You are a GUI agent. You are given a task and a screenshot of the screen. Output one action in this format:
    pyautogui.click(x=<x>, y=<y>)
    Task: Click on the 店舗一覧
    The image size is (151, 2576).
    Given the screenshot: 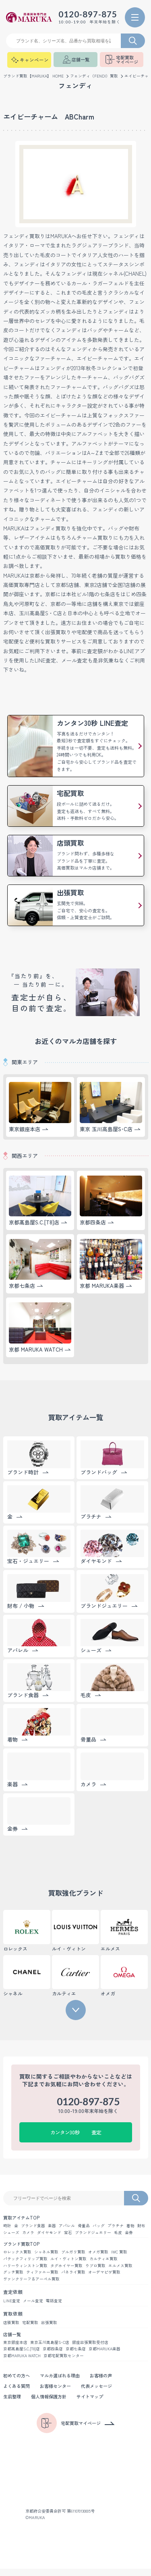 What is the action you would take?
    pyautogui.click(x=13, y=2340)
    